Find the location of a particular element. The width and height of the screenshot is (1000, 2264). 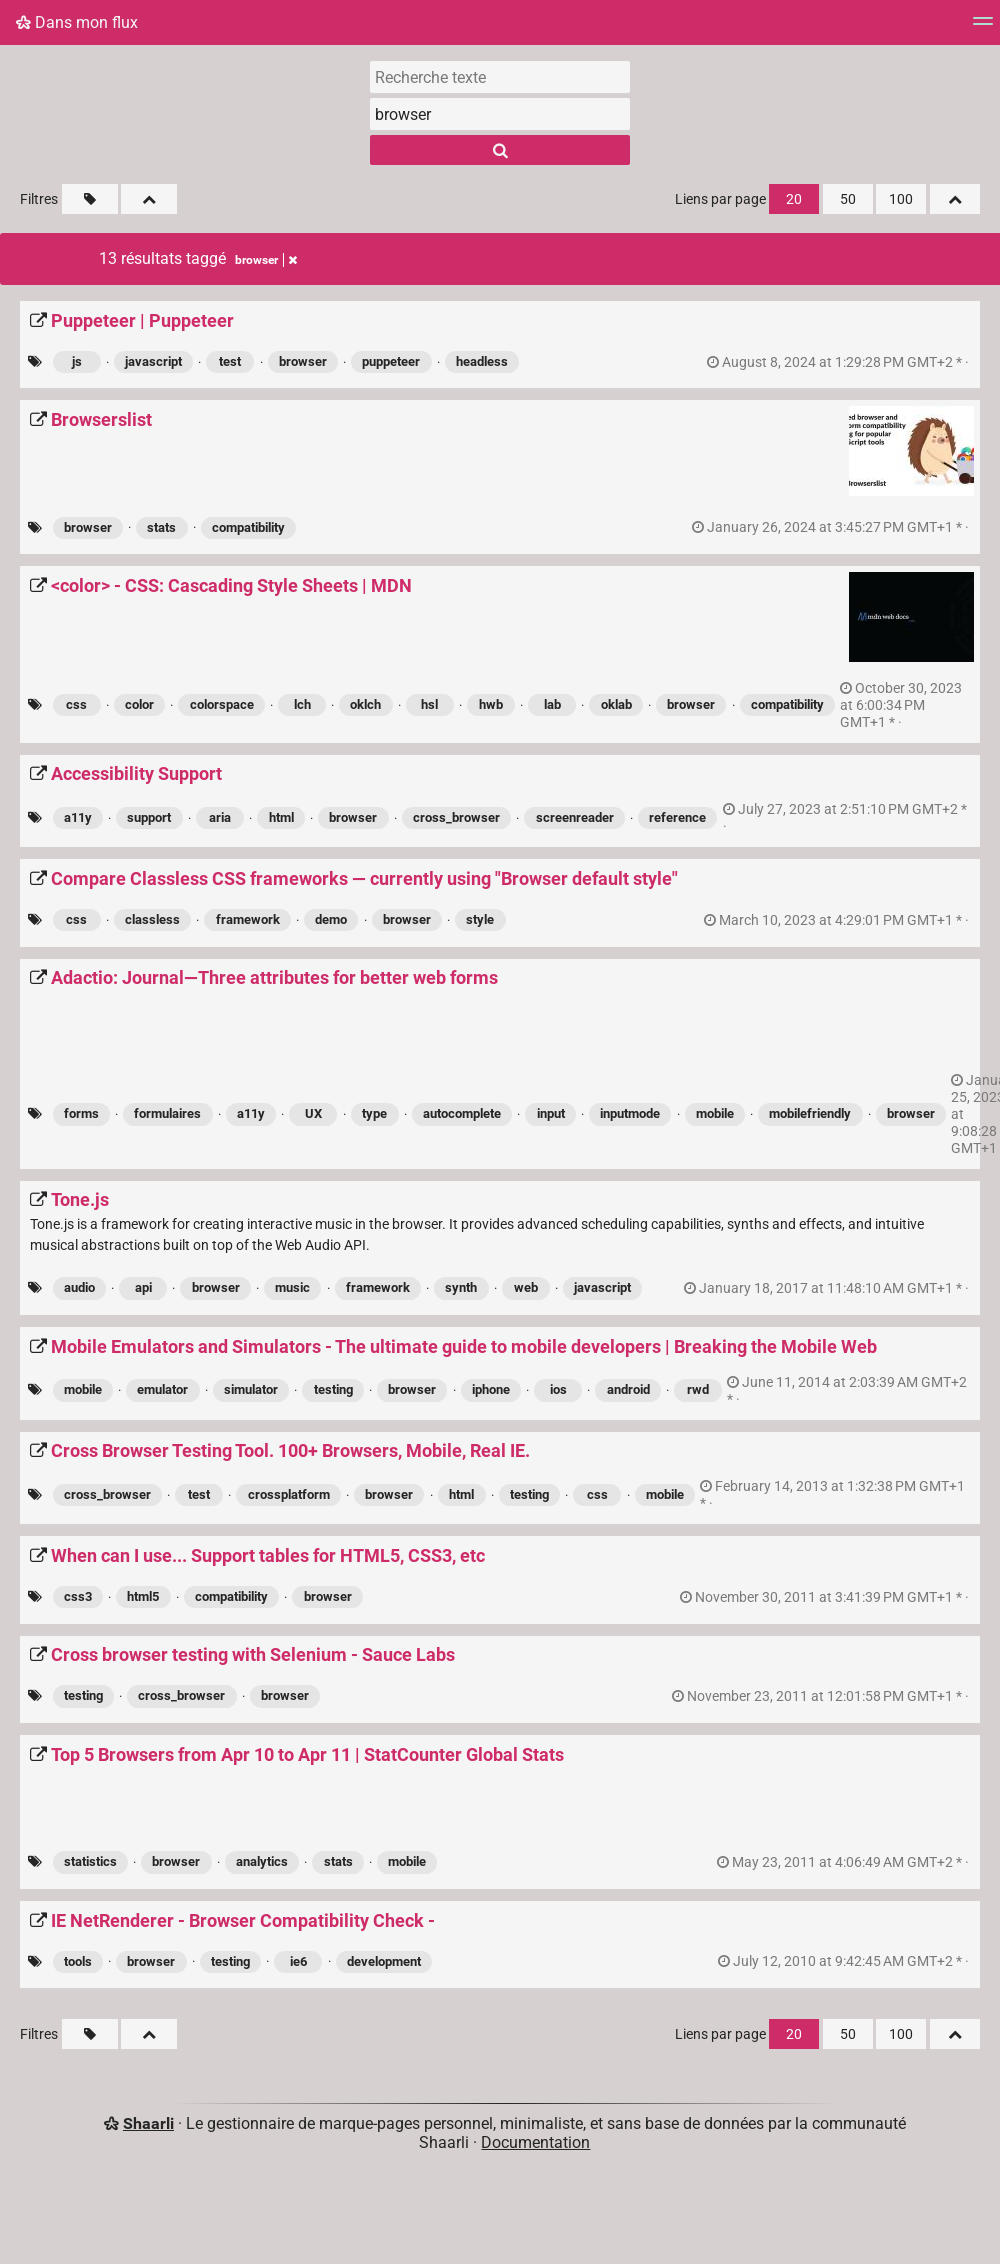

css is located at coordinates (76, 704).